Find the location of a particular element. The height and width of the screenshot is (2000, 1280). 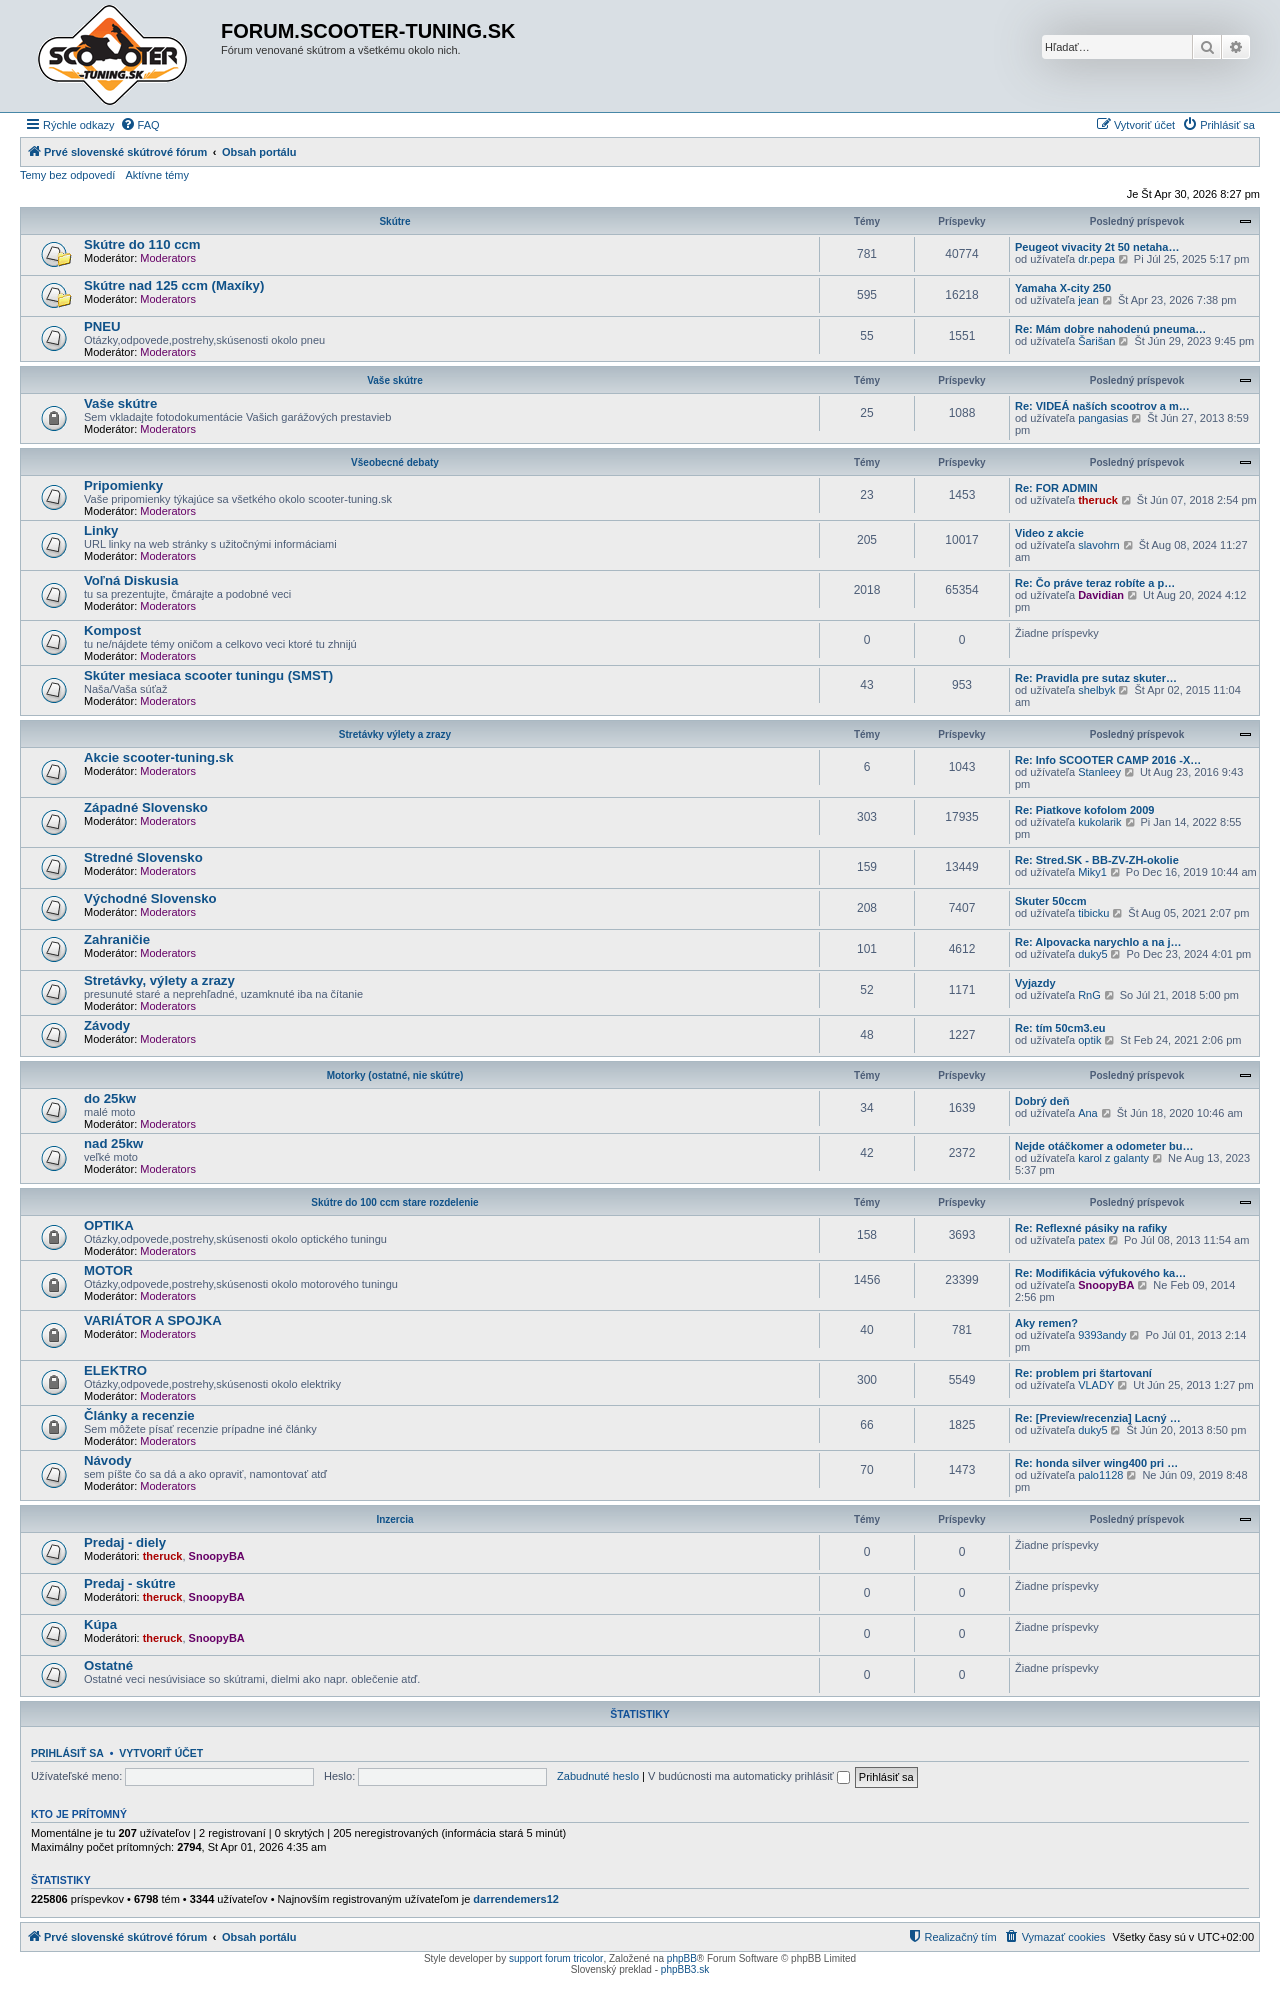

pangasias is located at coordinates (1103, 418).